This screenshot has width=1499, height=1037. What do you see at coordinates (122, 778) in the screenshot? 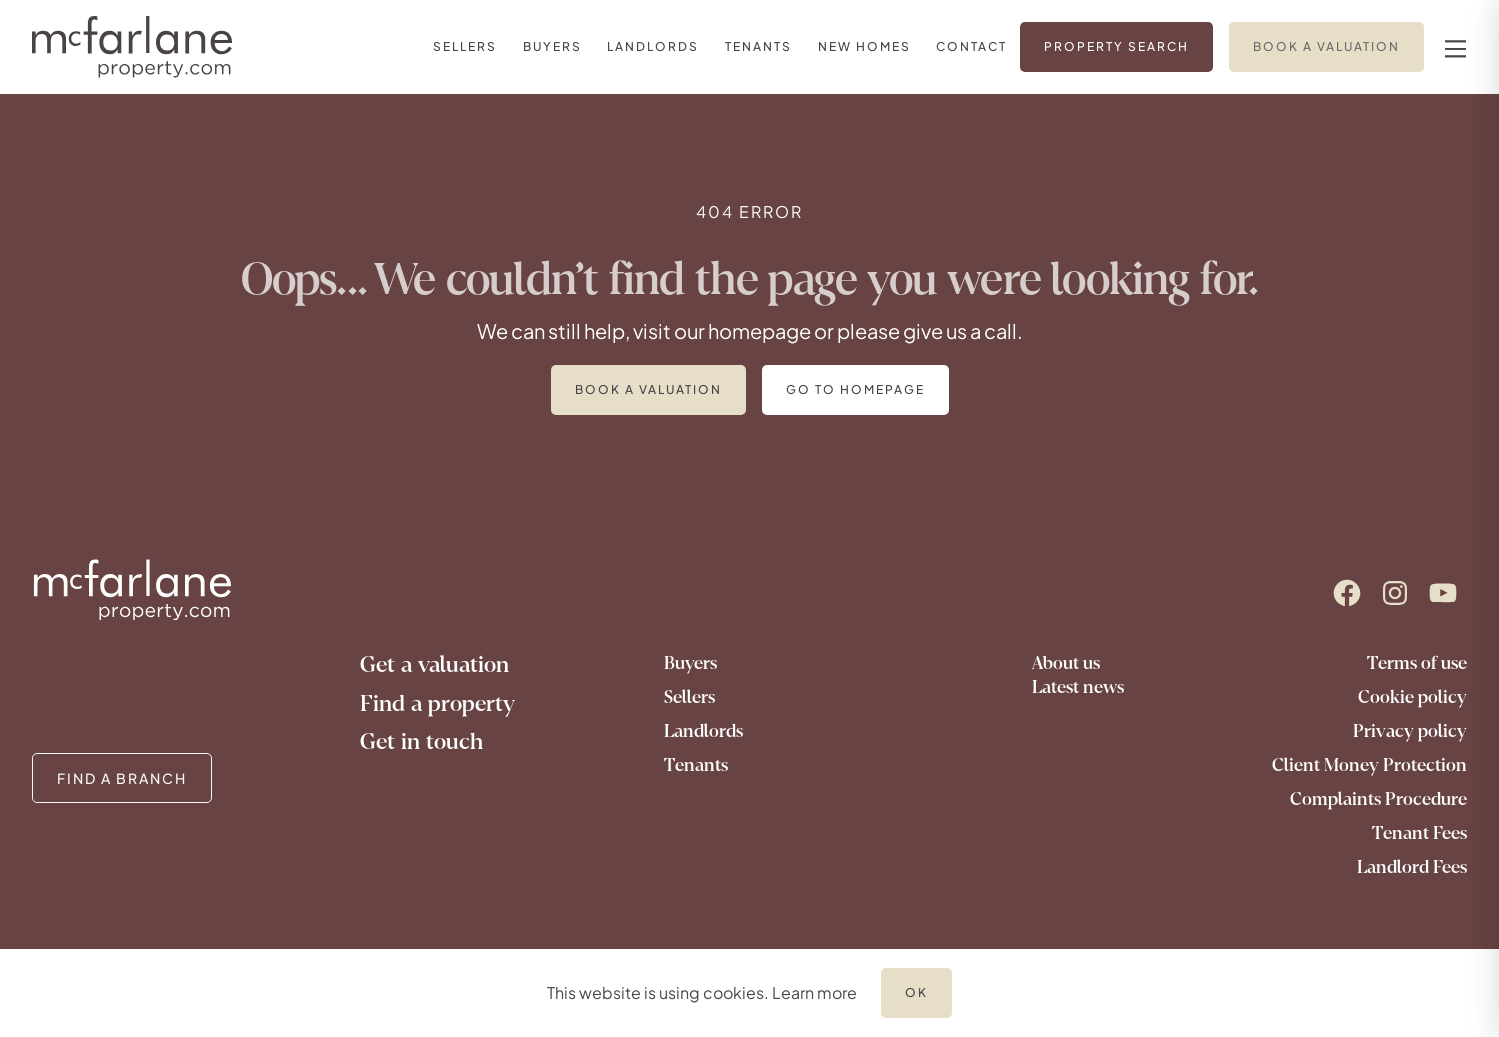
I see `FIND A BRANCH` at bounding box center [122, 778].